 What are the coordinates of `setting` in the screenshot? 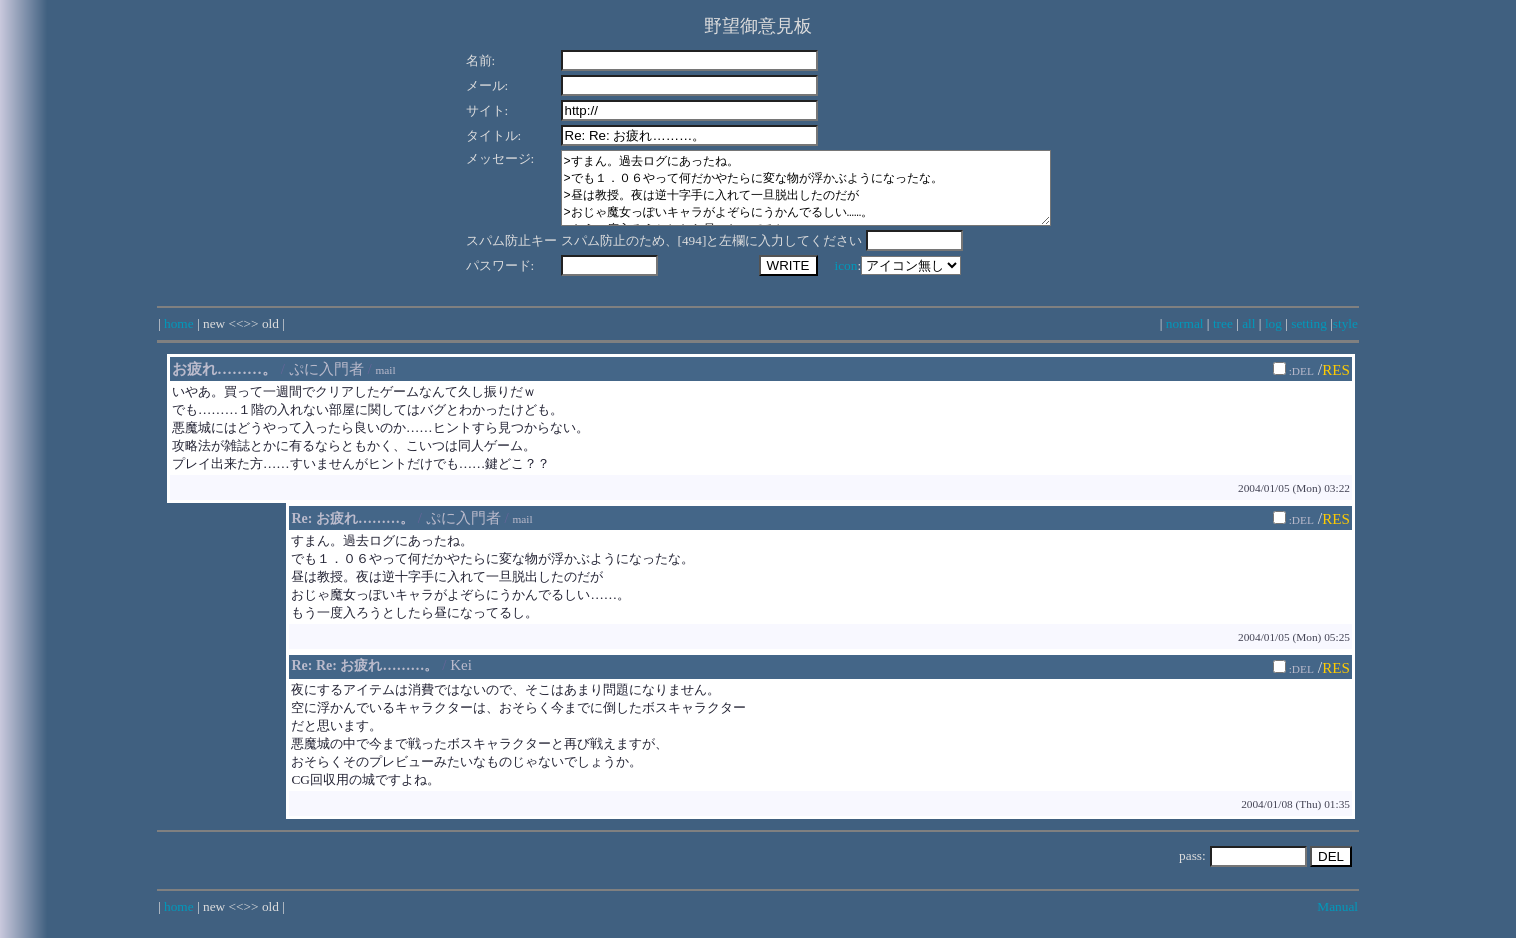 It's located at (1309, 338).